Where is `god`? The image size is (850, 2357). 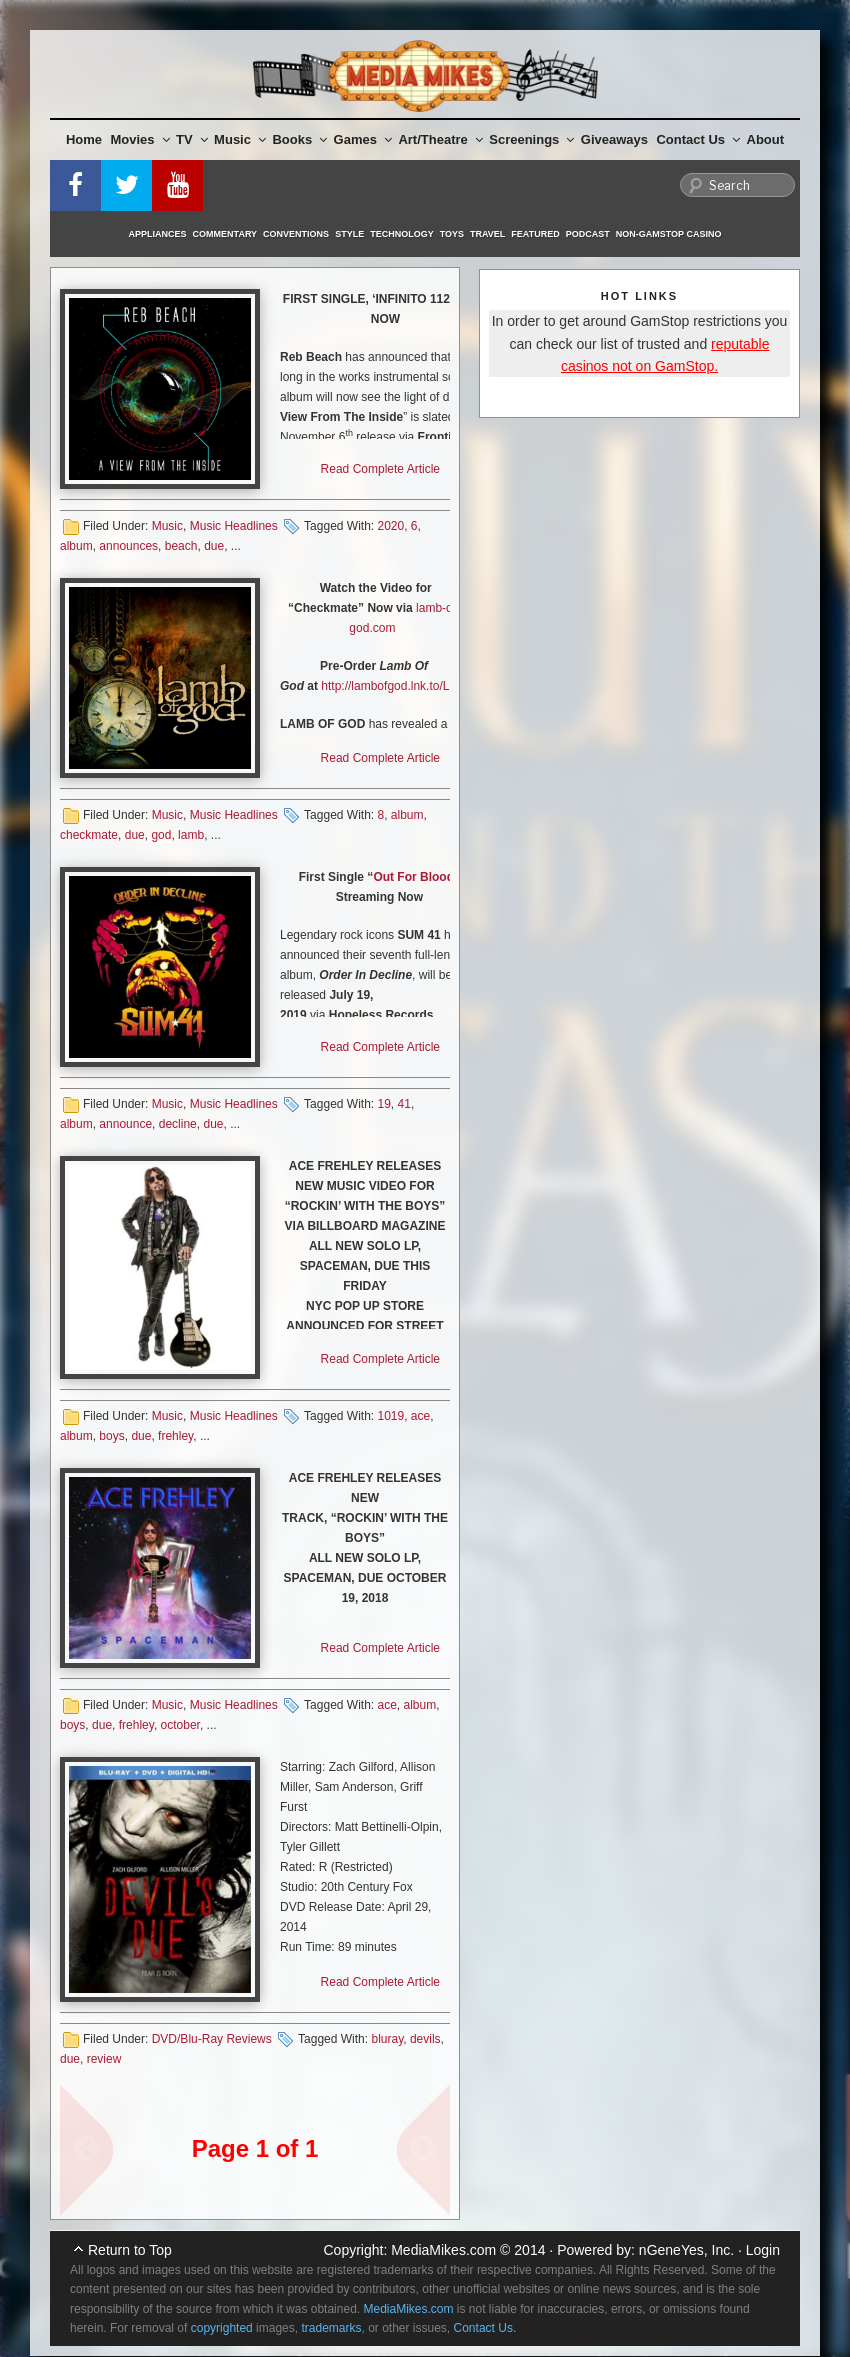
god is located at coordinates (161, 835).